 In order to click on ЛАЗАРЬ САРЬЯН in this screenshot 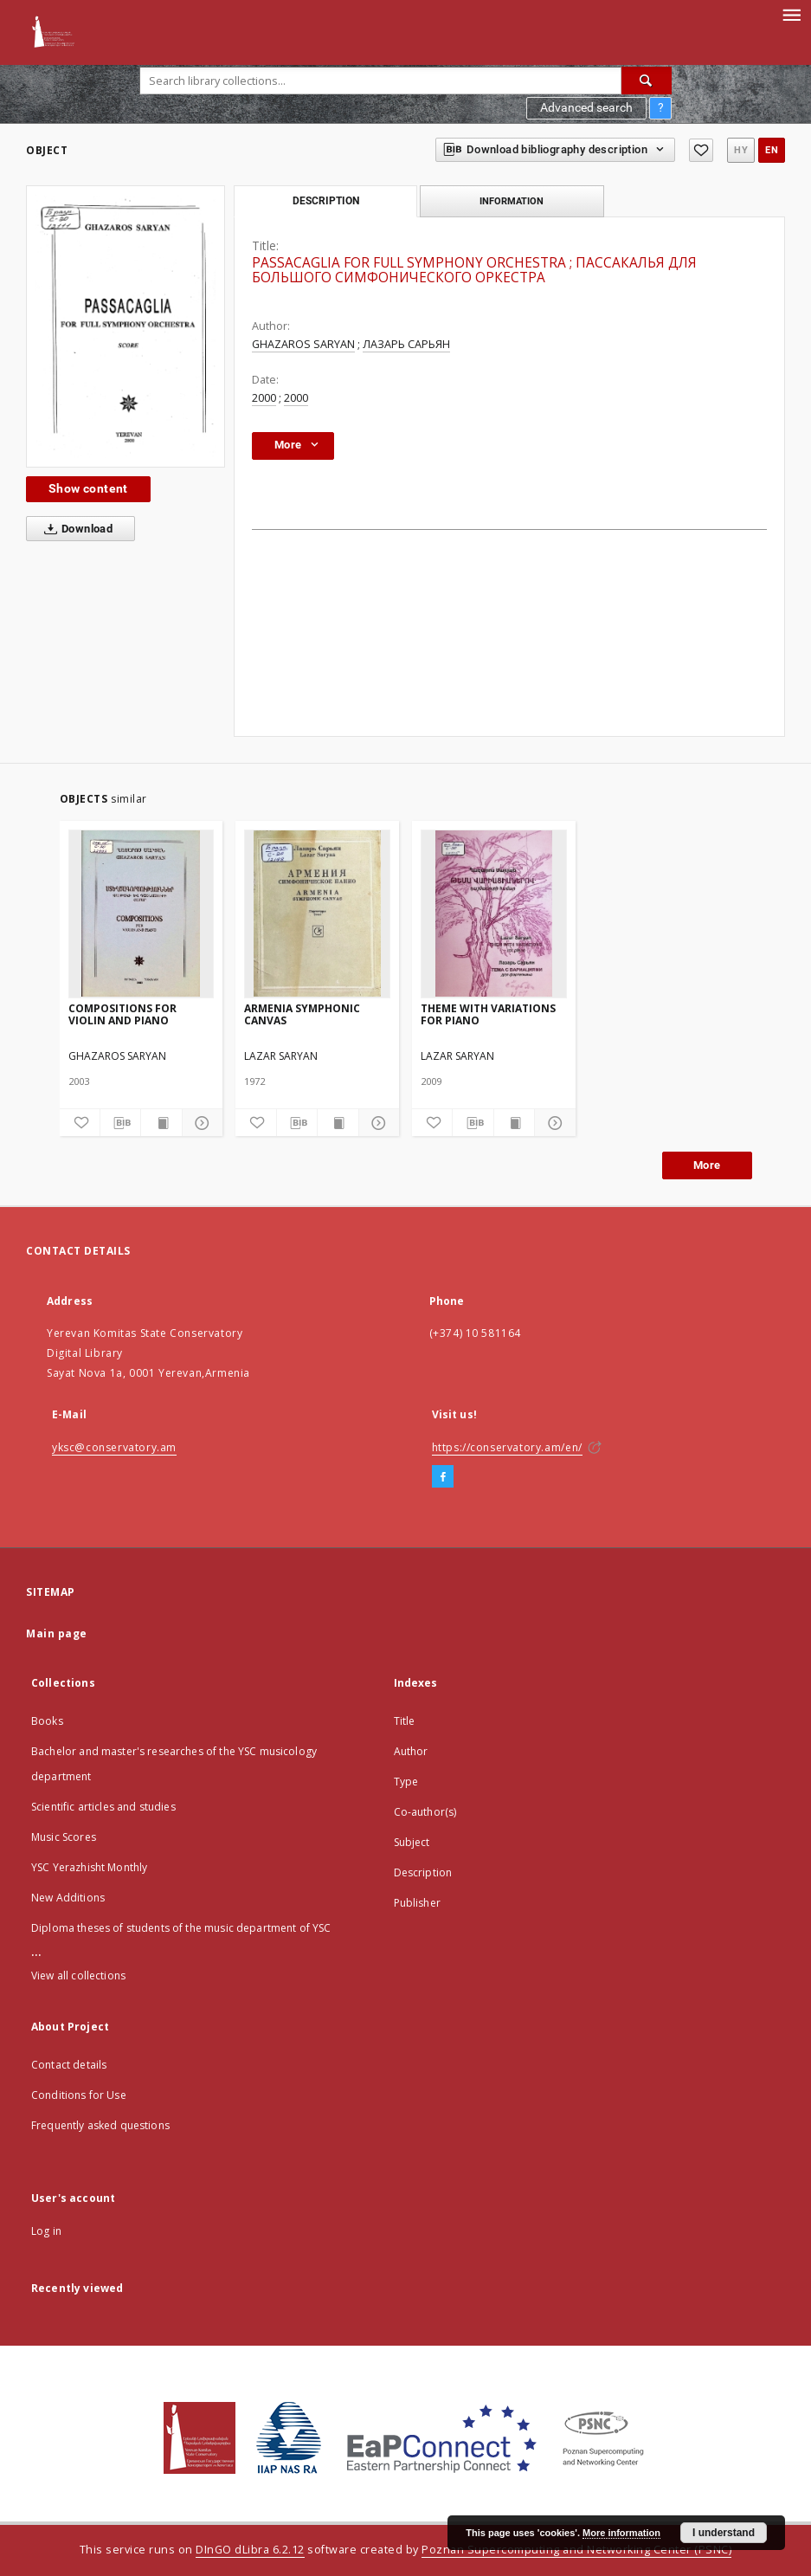, I will do `click(406, 344)`.